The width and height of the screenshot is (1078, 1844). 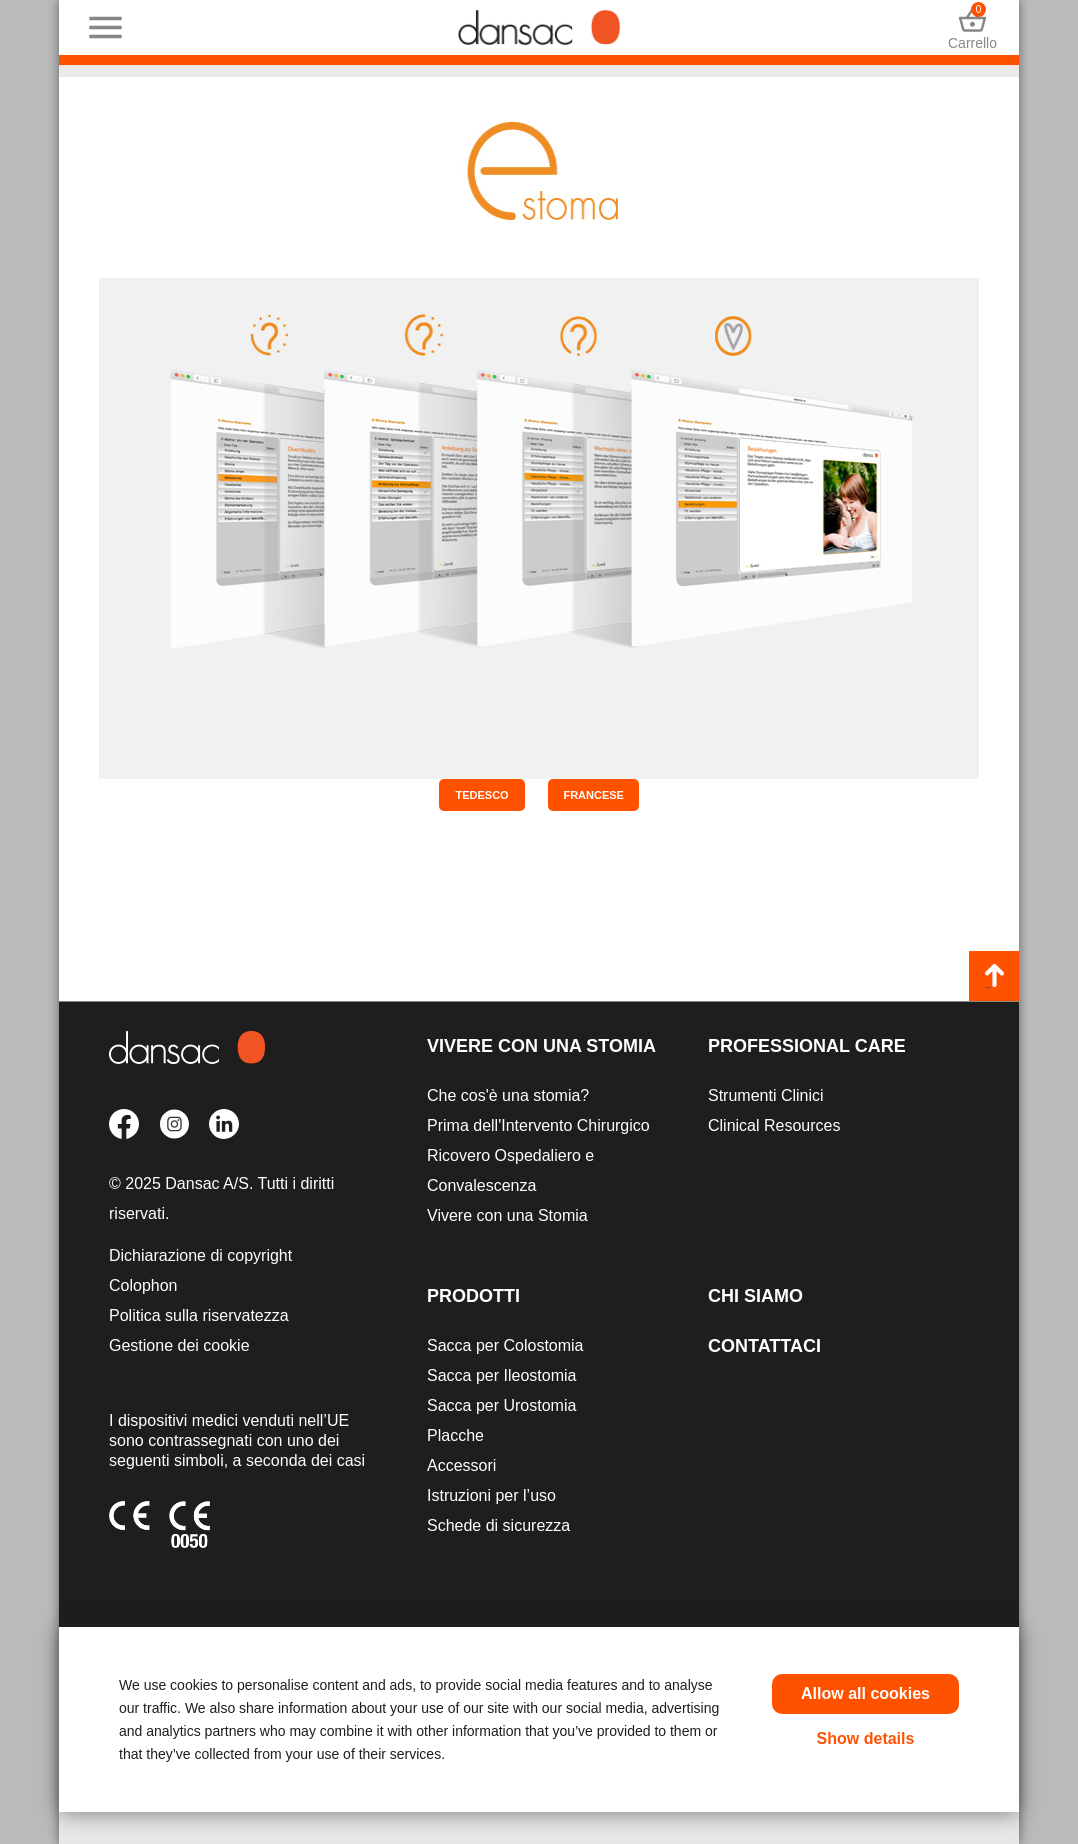 I want to click on Schede di sicurezza, so click(x=498, y=1525).